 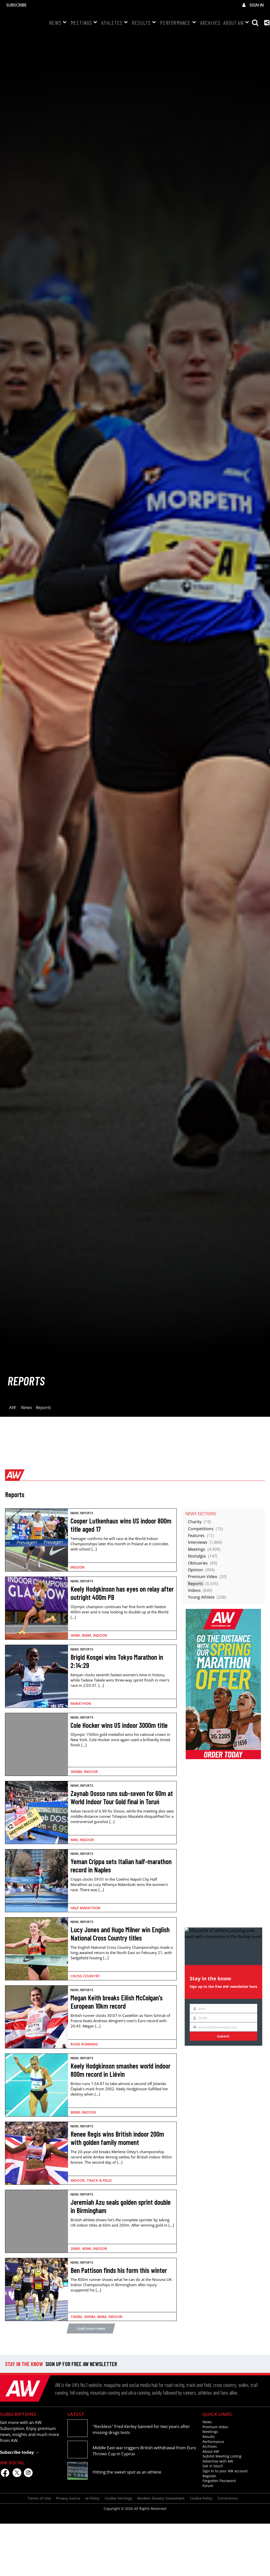 I want to click on Keely Hodgkinson smashes world indoor 800m record in Liévin, so click(x=120, y=2070).